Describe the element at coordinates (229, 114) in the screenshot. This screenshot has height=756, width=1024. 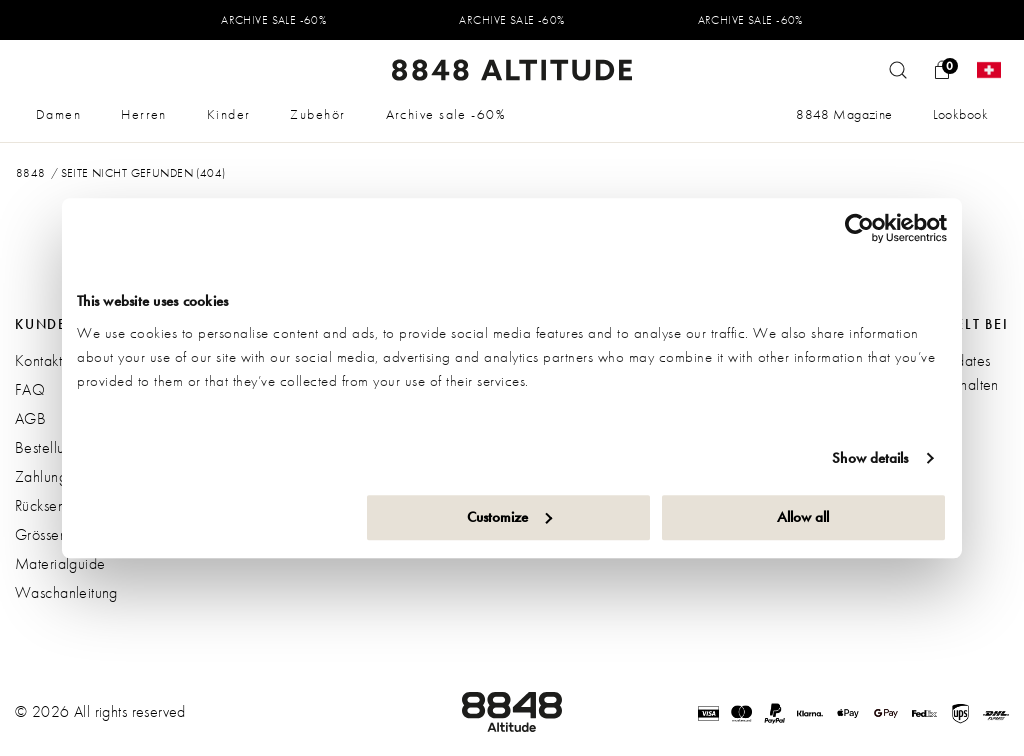
I see `Kinder` at that location.